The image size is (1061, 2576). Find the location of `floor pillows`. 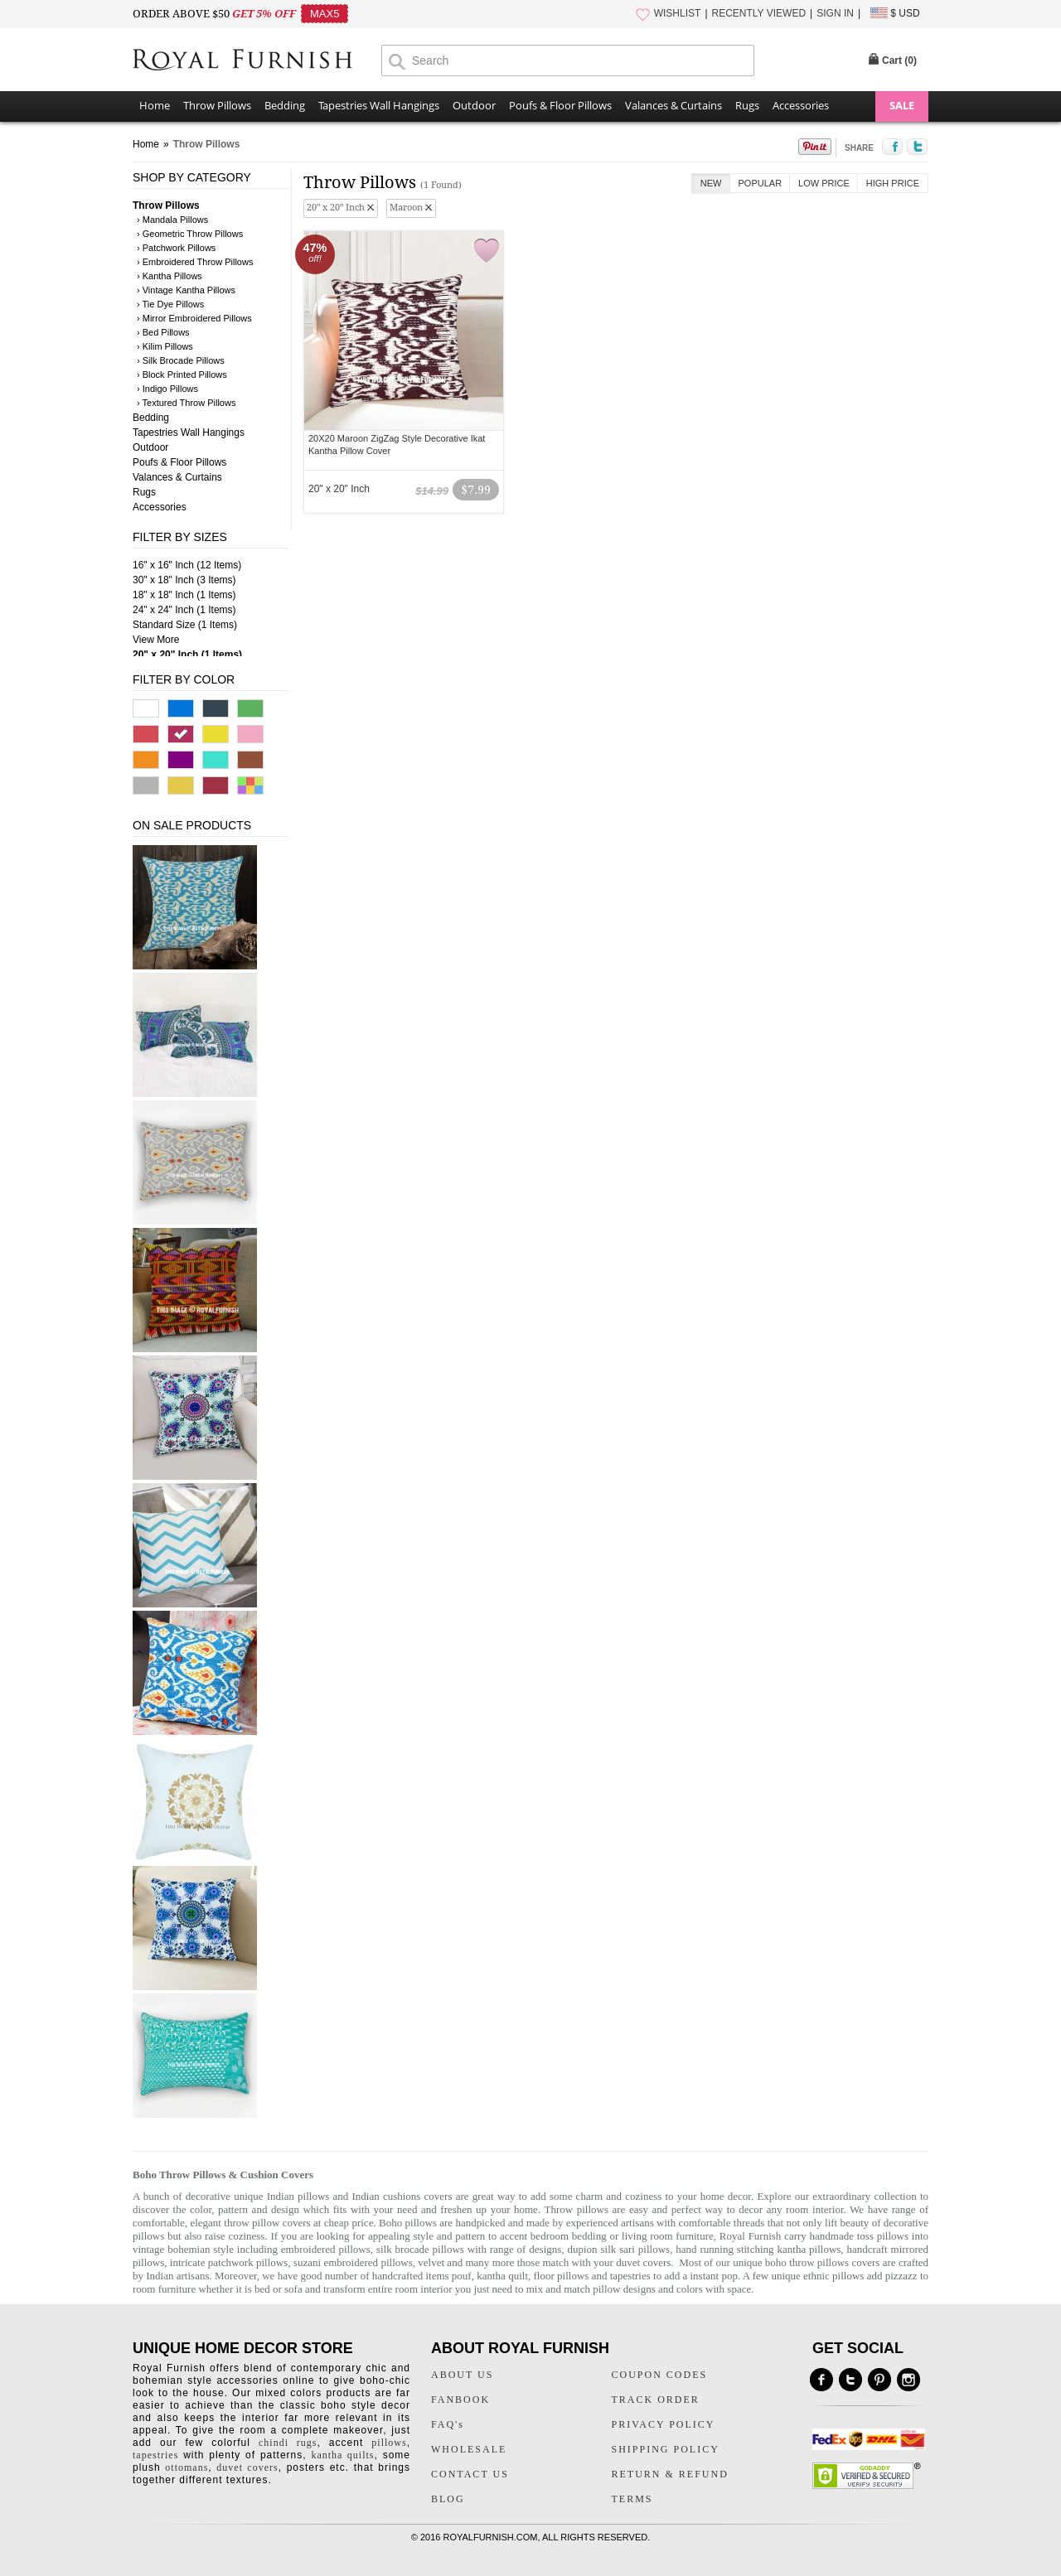

floor pillows is located at coordinates (561, 2275).